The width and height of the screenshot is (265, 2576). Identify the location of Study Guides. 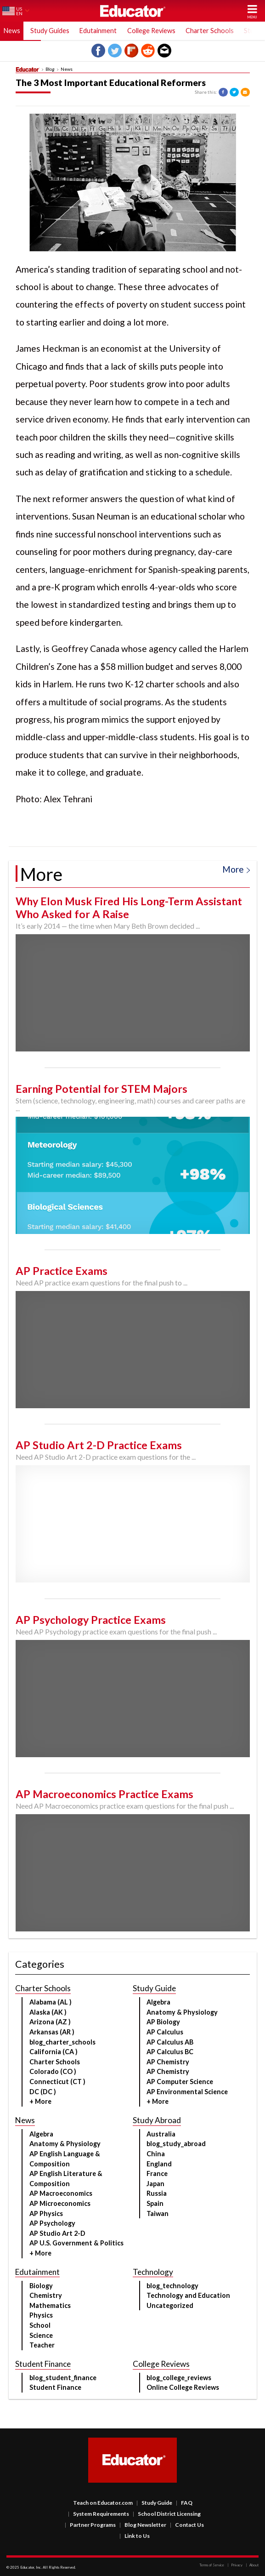
(49, 30).